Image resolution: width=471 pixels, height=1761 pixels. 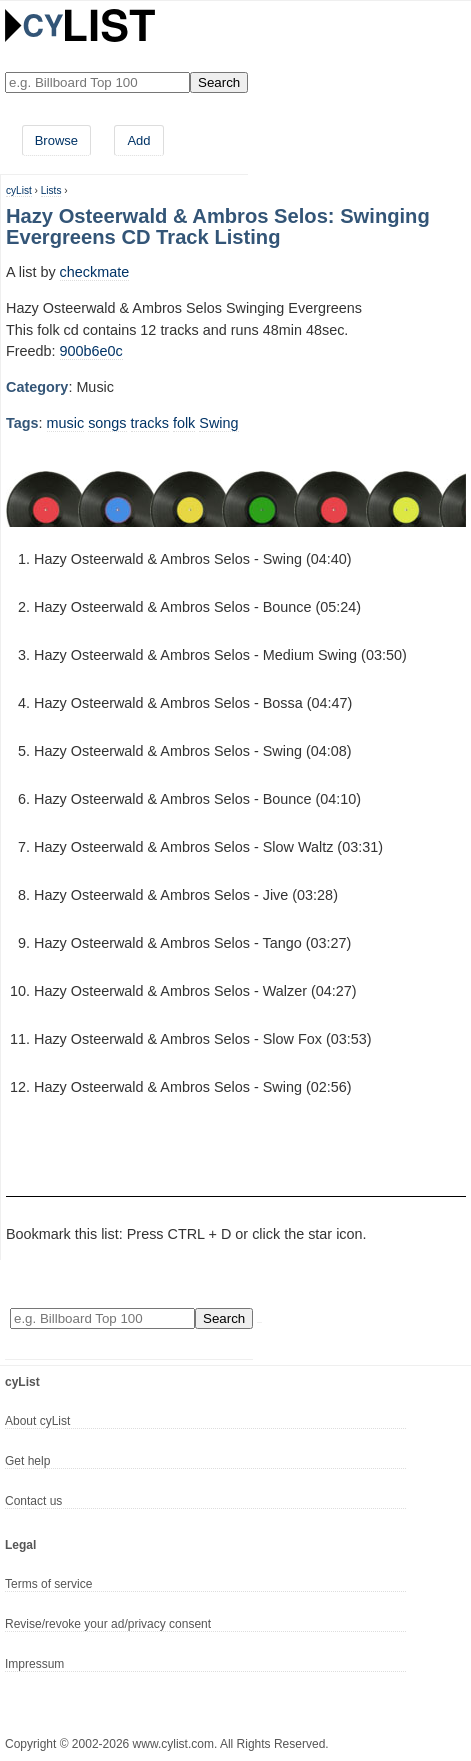 What do you see at coordinates (95, 272) in the screenshot?
I see `checkmate` at bounding box center [95, 272].